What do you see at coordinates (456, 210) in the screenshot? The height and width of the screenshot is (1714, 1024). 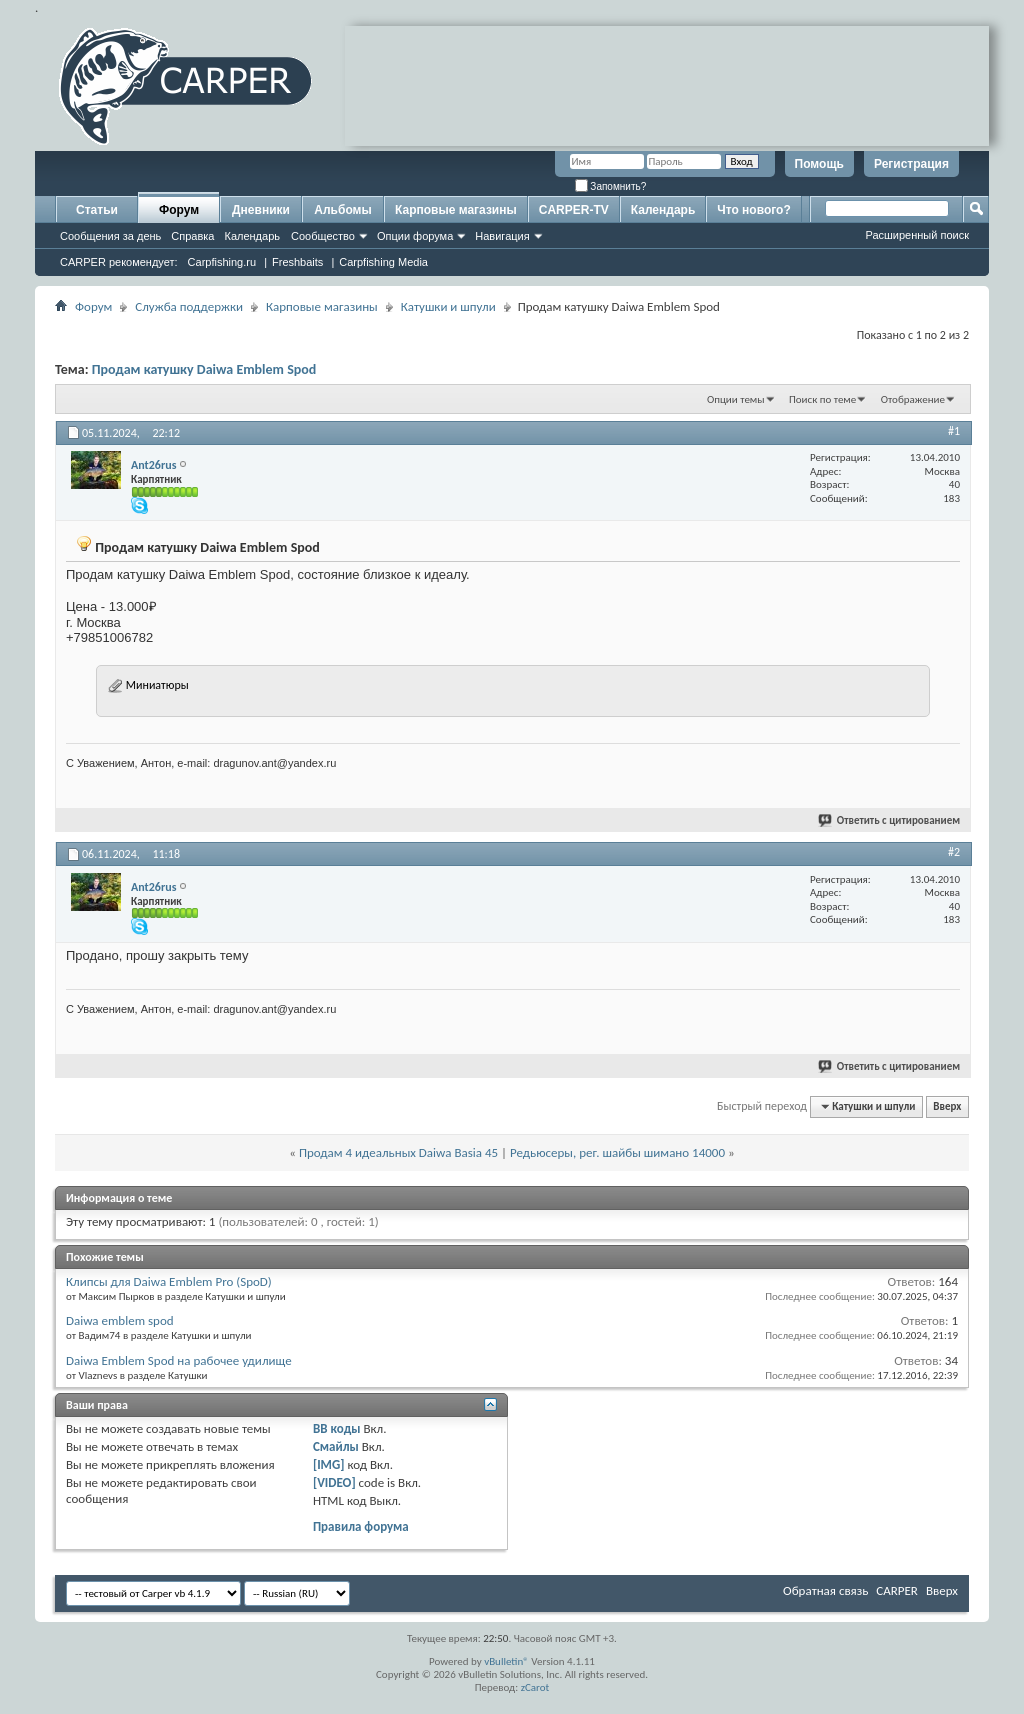 I see `Карповые магазины` at bounding box center [456, 210].